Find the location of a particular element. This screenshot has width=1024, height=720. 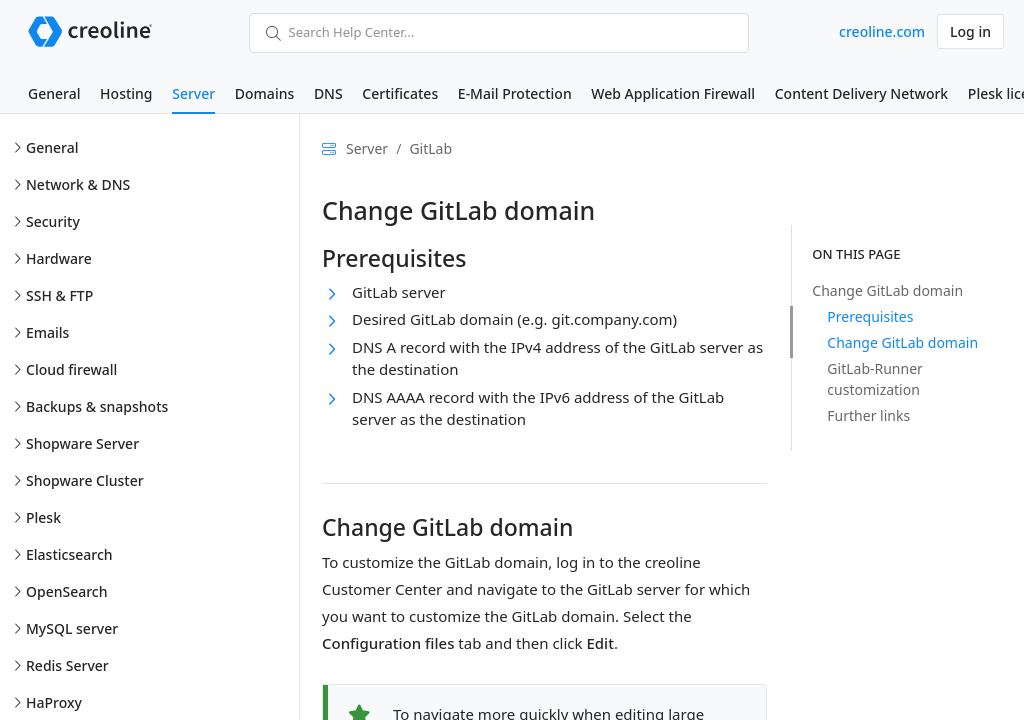

Emails is located at coordinates (47, 332).